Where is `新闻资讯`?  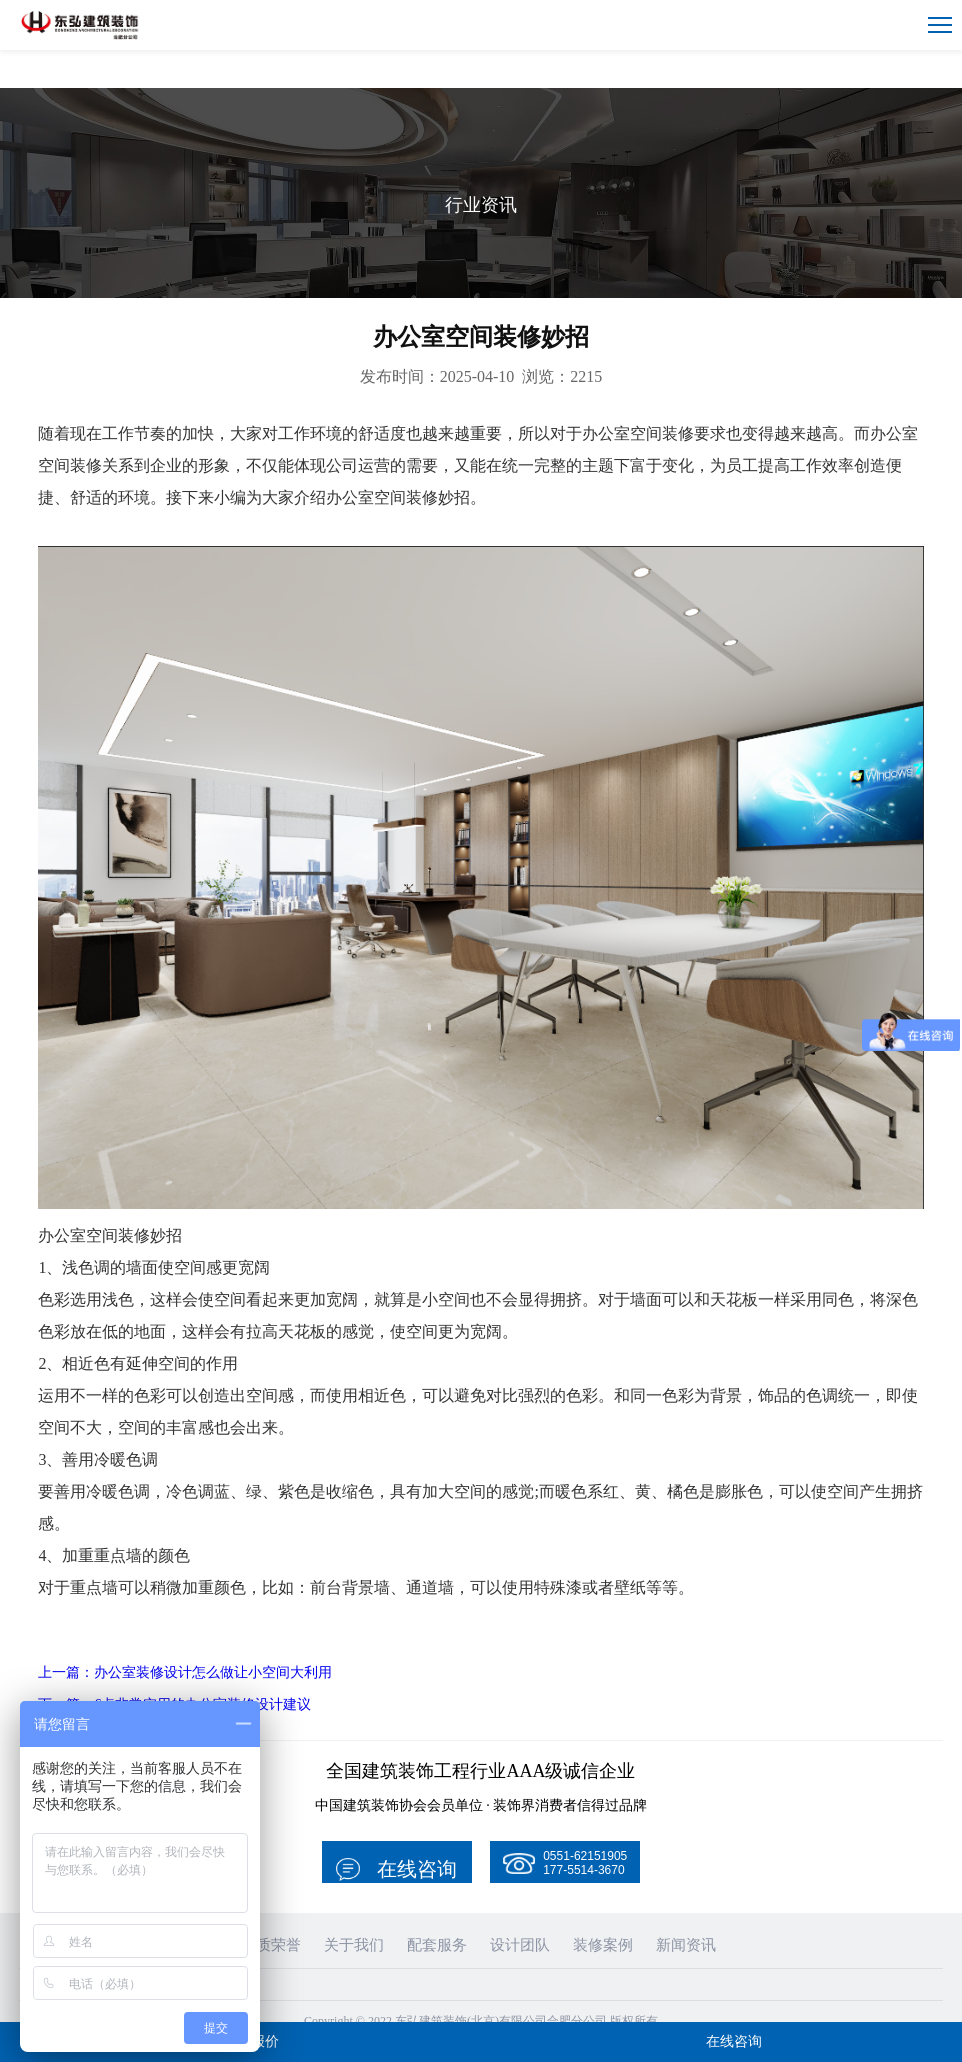 新闻资讯 is located at coordinates (673, 1906).